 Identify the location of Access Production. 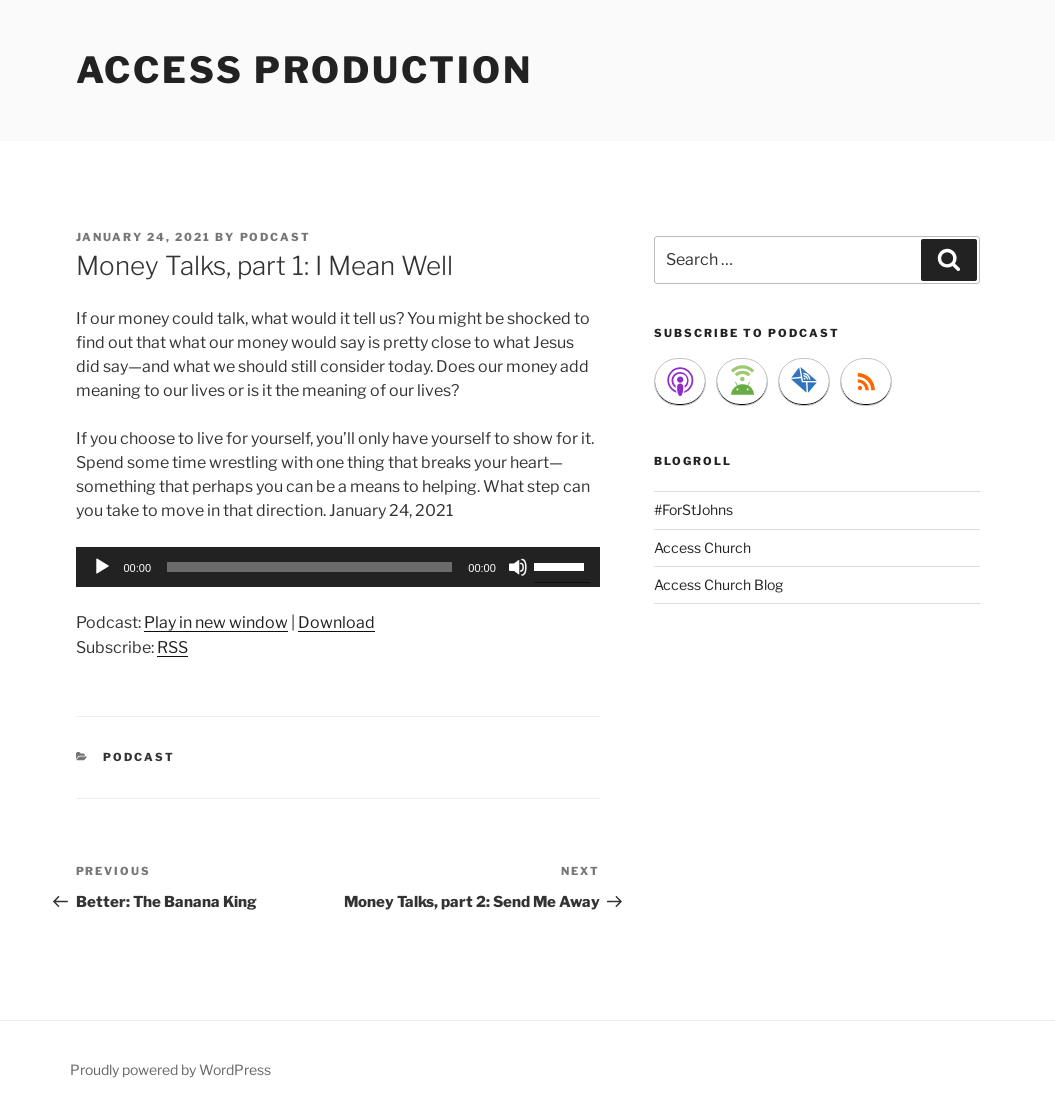
(304, 70).